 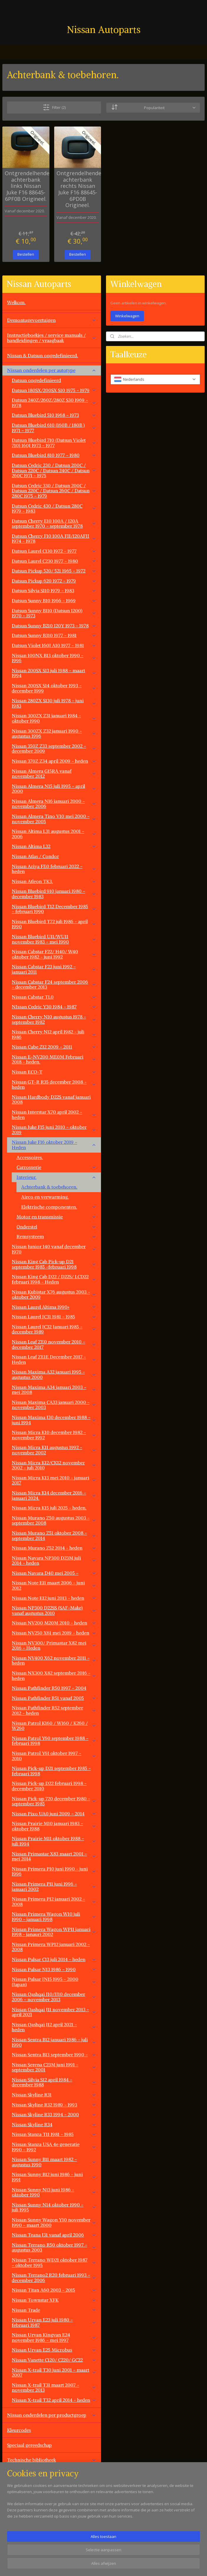 What do you see at coordinates (54, 2177) in the screenshot?
I see `Nissan Sunny B12 juni 1986 - juni 1991` at bounding box center [54, 2177].